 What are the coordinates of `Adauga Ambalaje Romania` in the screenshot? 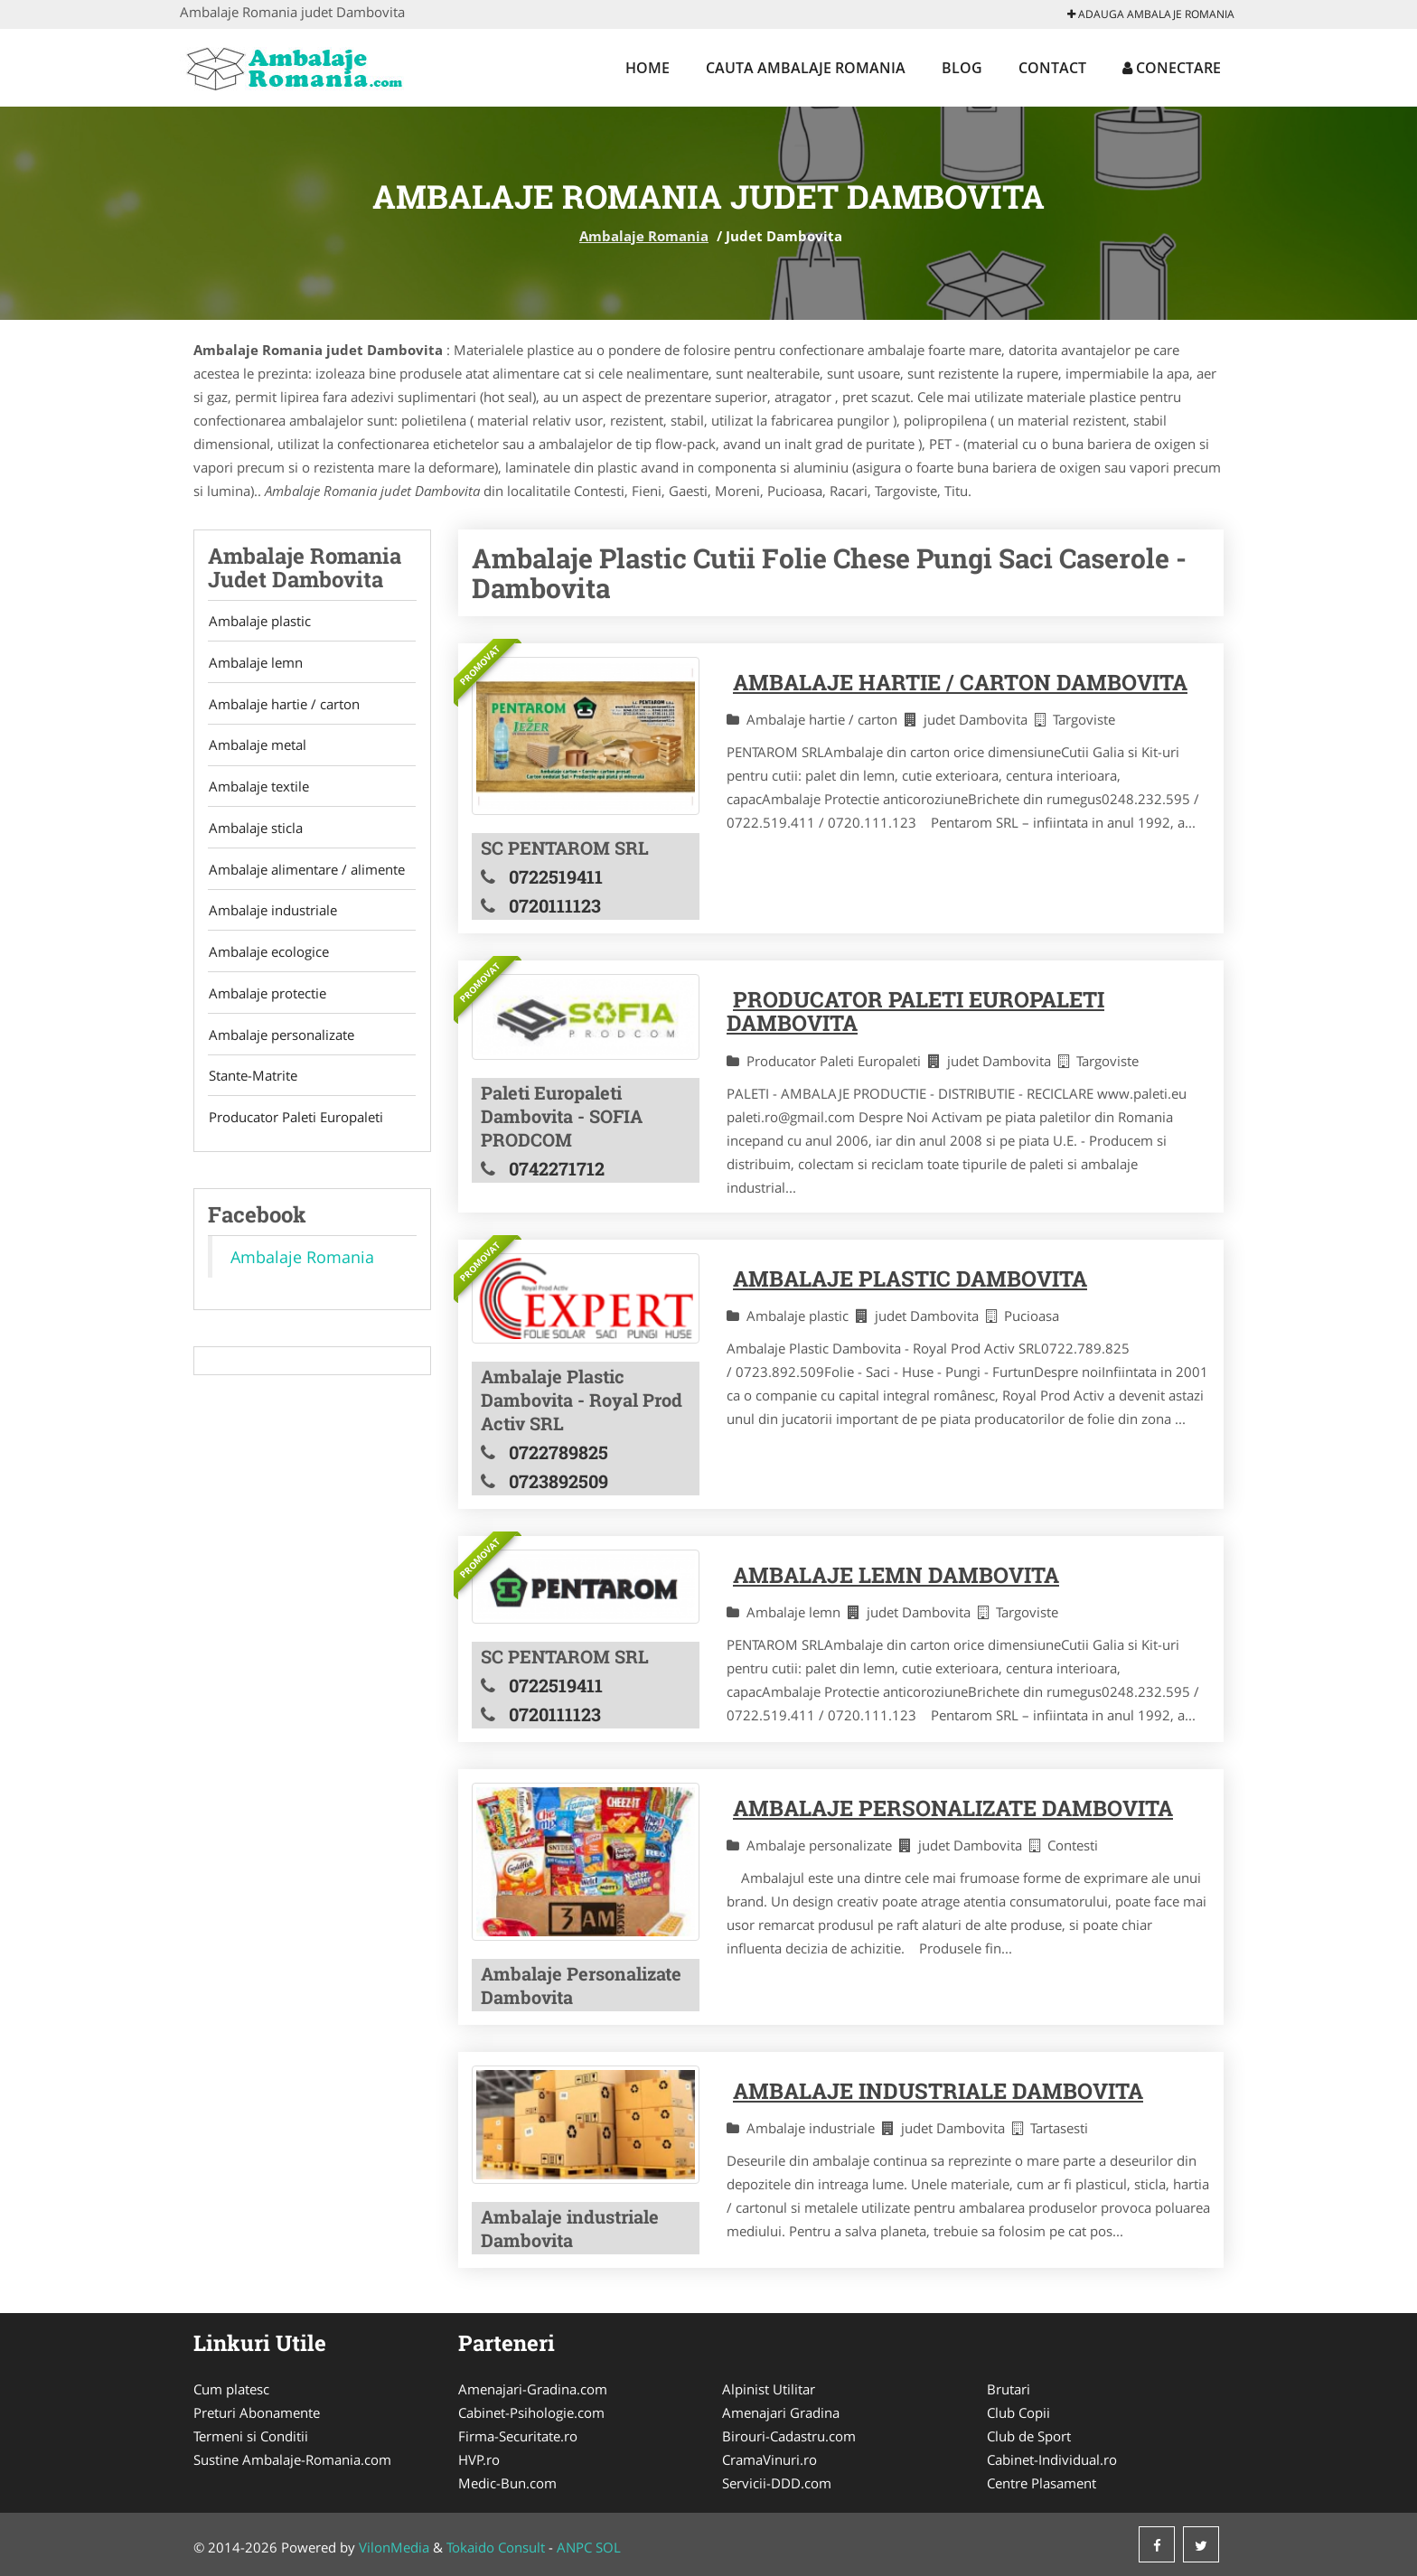 It's located at (1150, 14).